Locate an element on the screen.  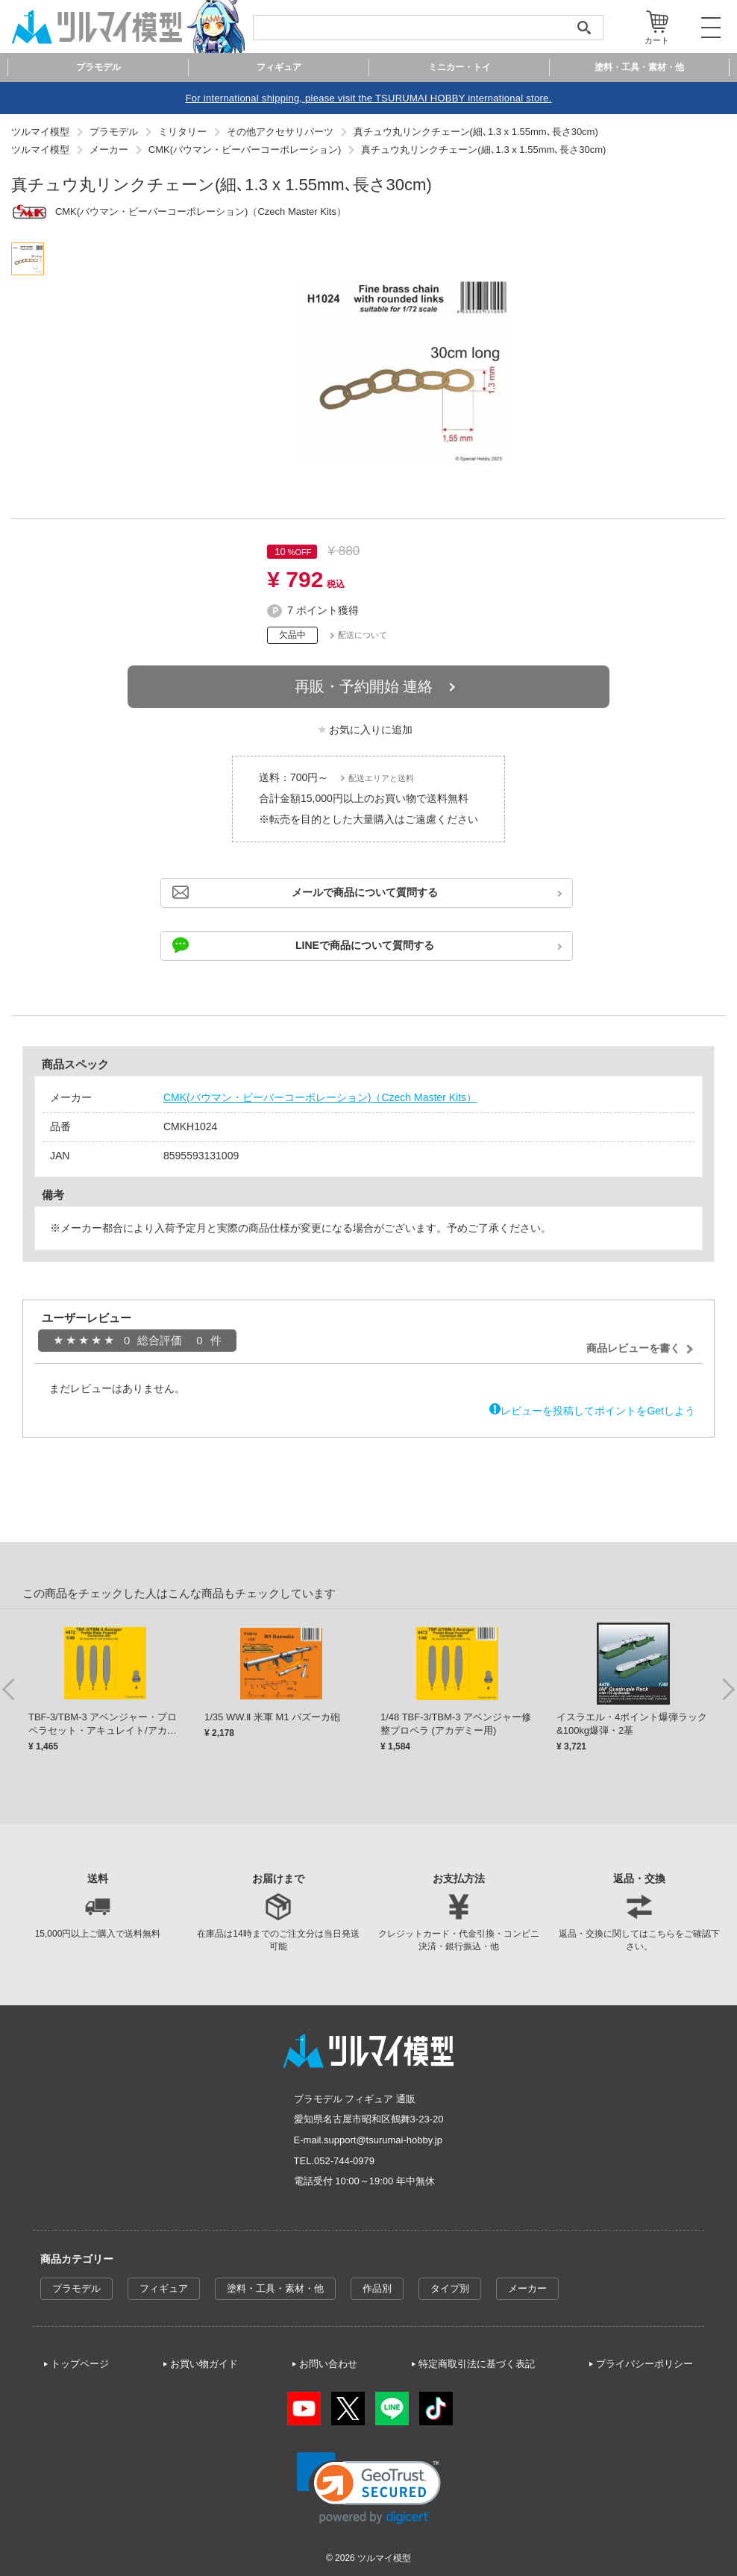
LINEで商品について質問する is located at coordinates (364, 945).